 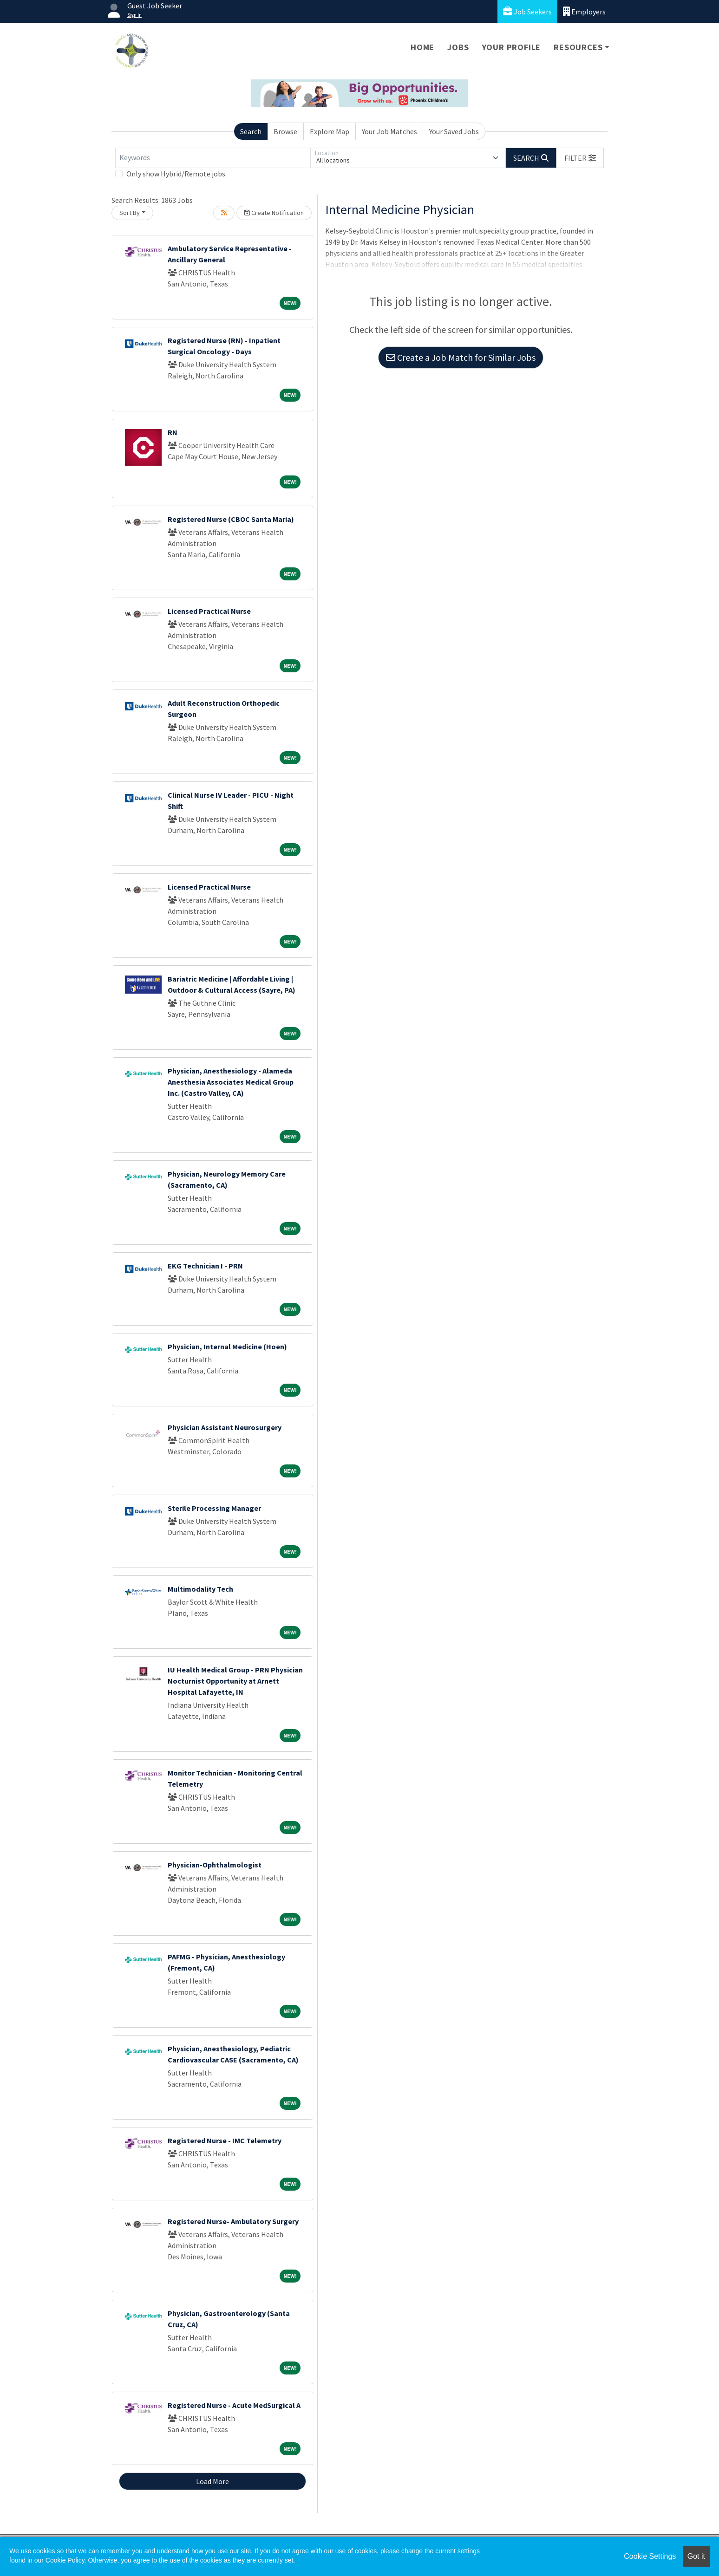 I want to click on Physician, Anesthesiology - Alameda Anesthesia Associates Medical Group Inc. (Castro Valley, CA), so click(x=231, y=1082).